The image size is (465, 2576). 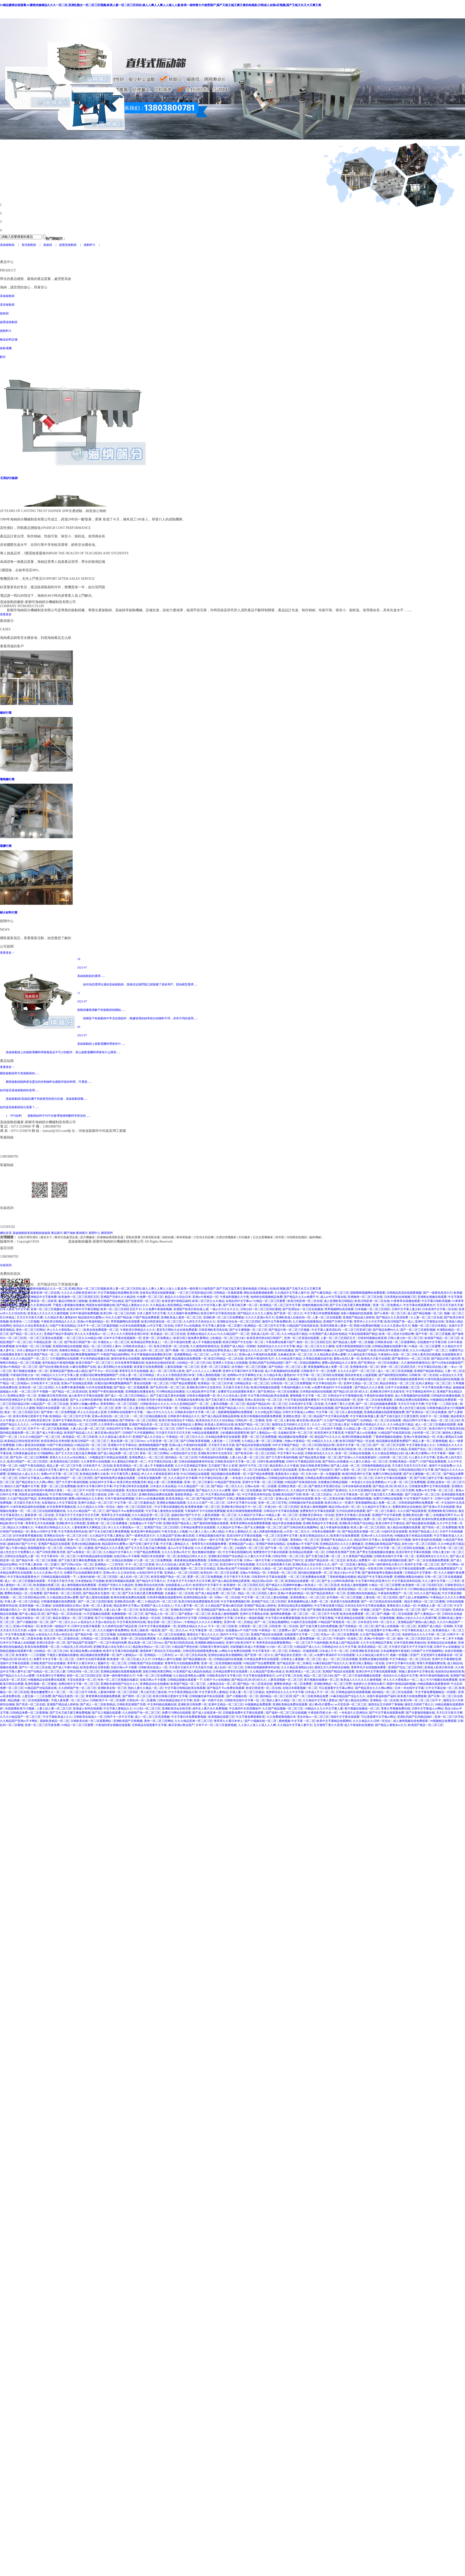 I want to click on 日韩不卡av在线播放, so click(x=188, y=1304).